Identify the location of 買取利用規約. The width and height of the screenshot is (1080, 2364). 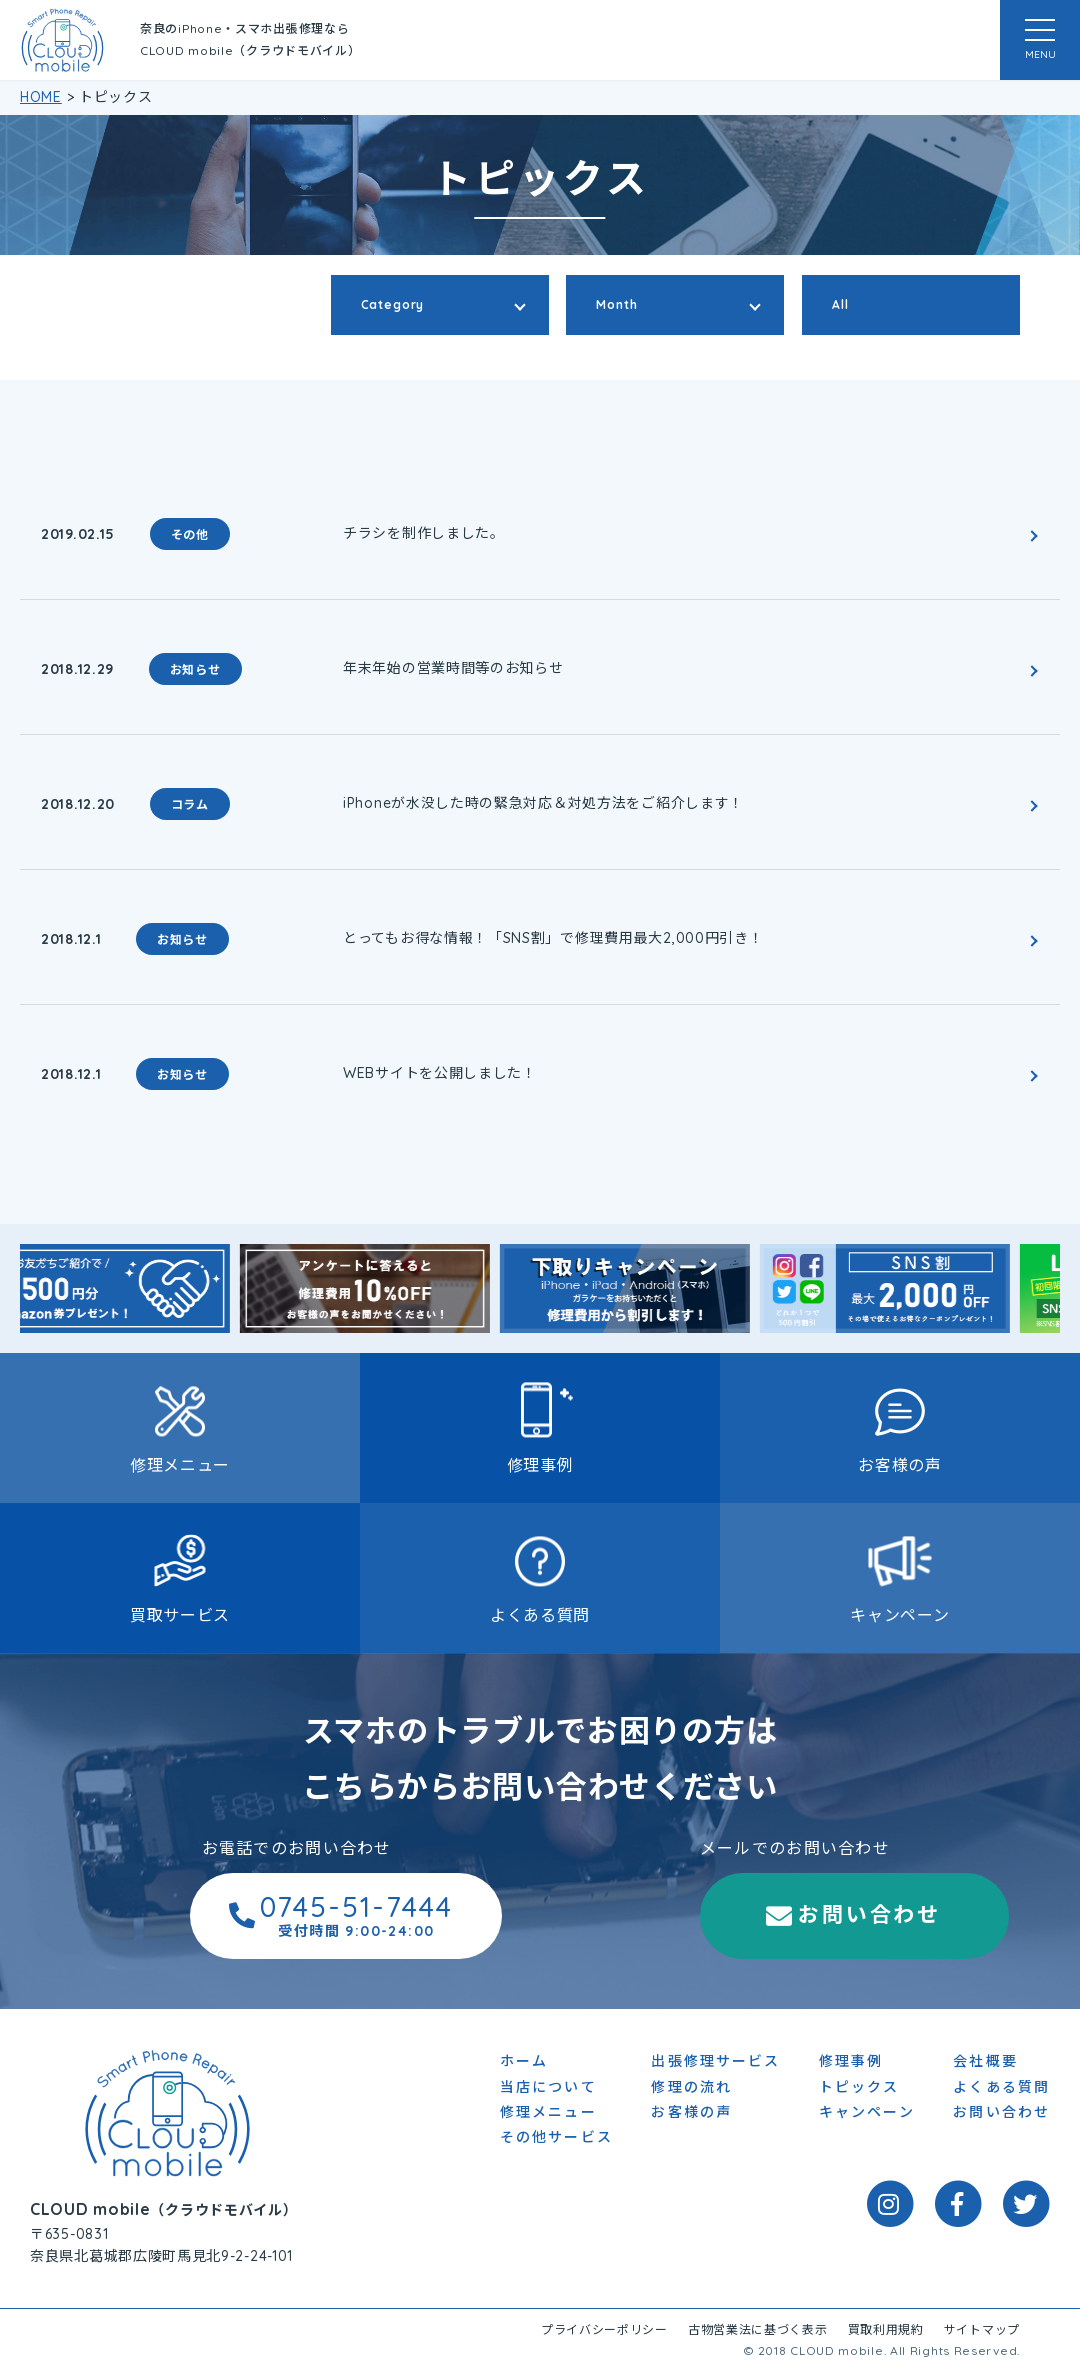
(886, 2333).